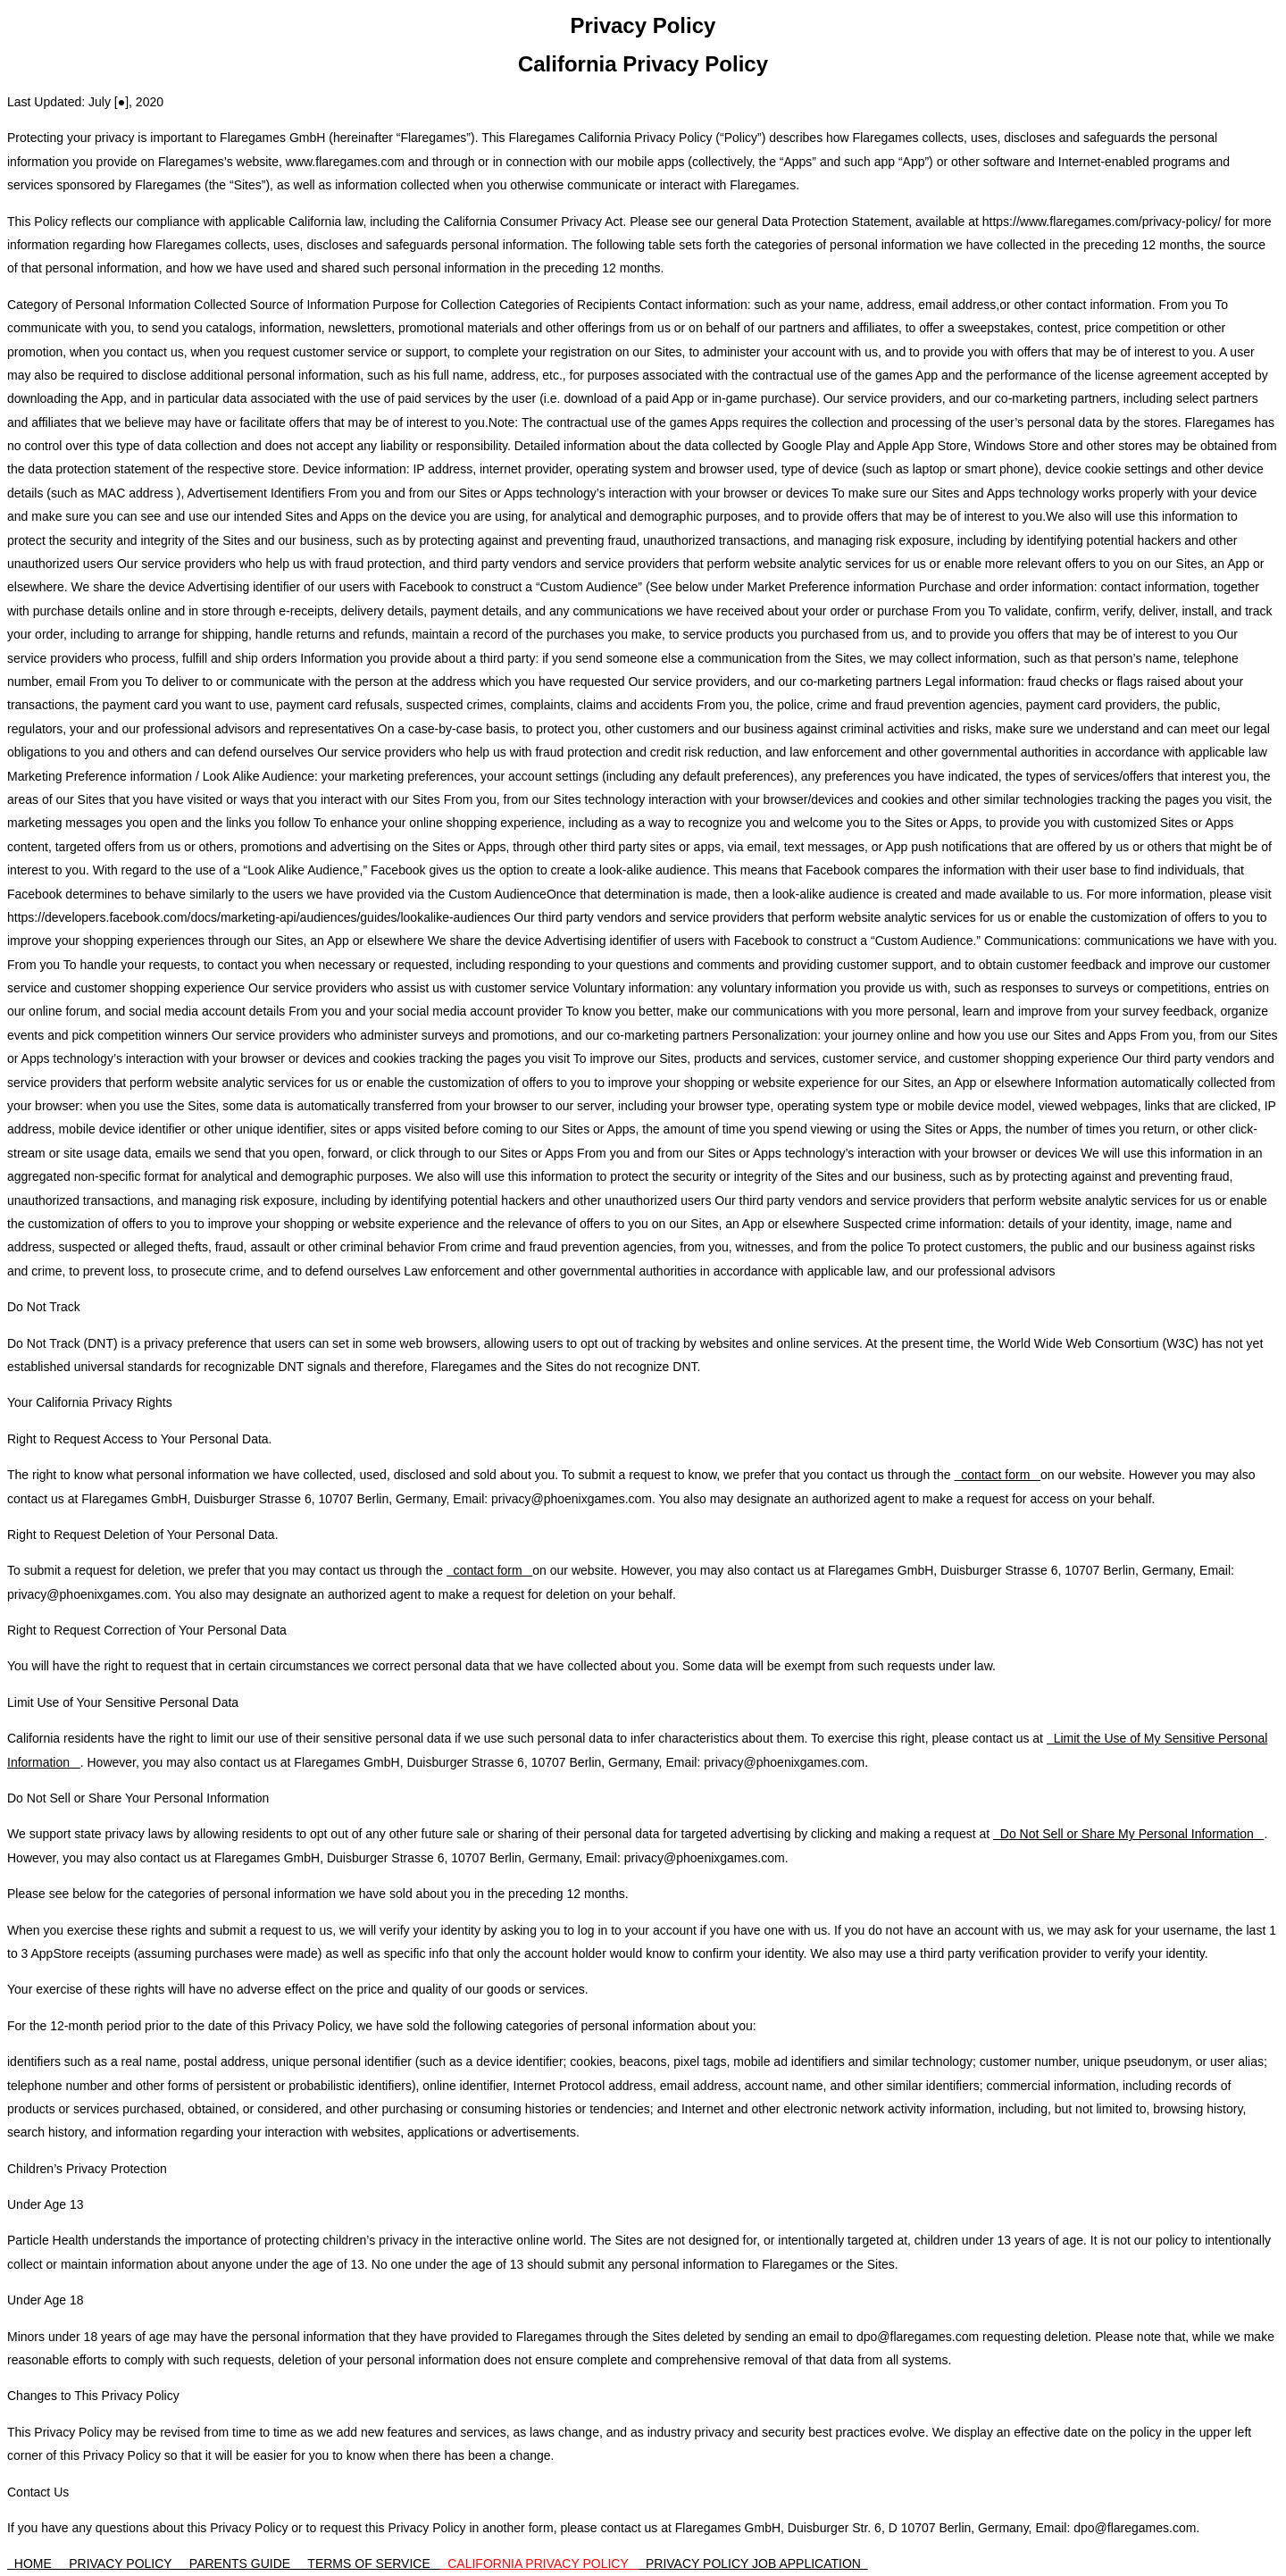  What do you see at coordinates (1128, 1834) in the screenshot?
I see `Do Not Sell or Share My Personal Information` at bounding box center [1128, 1834].